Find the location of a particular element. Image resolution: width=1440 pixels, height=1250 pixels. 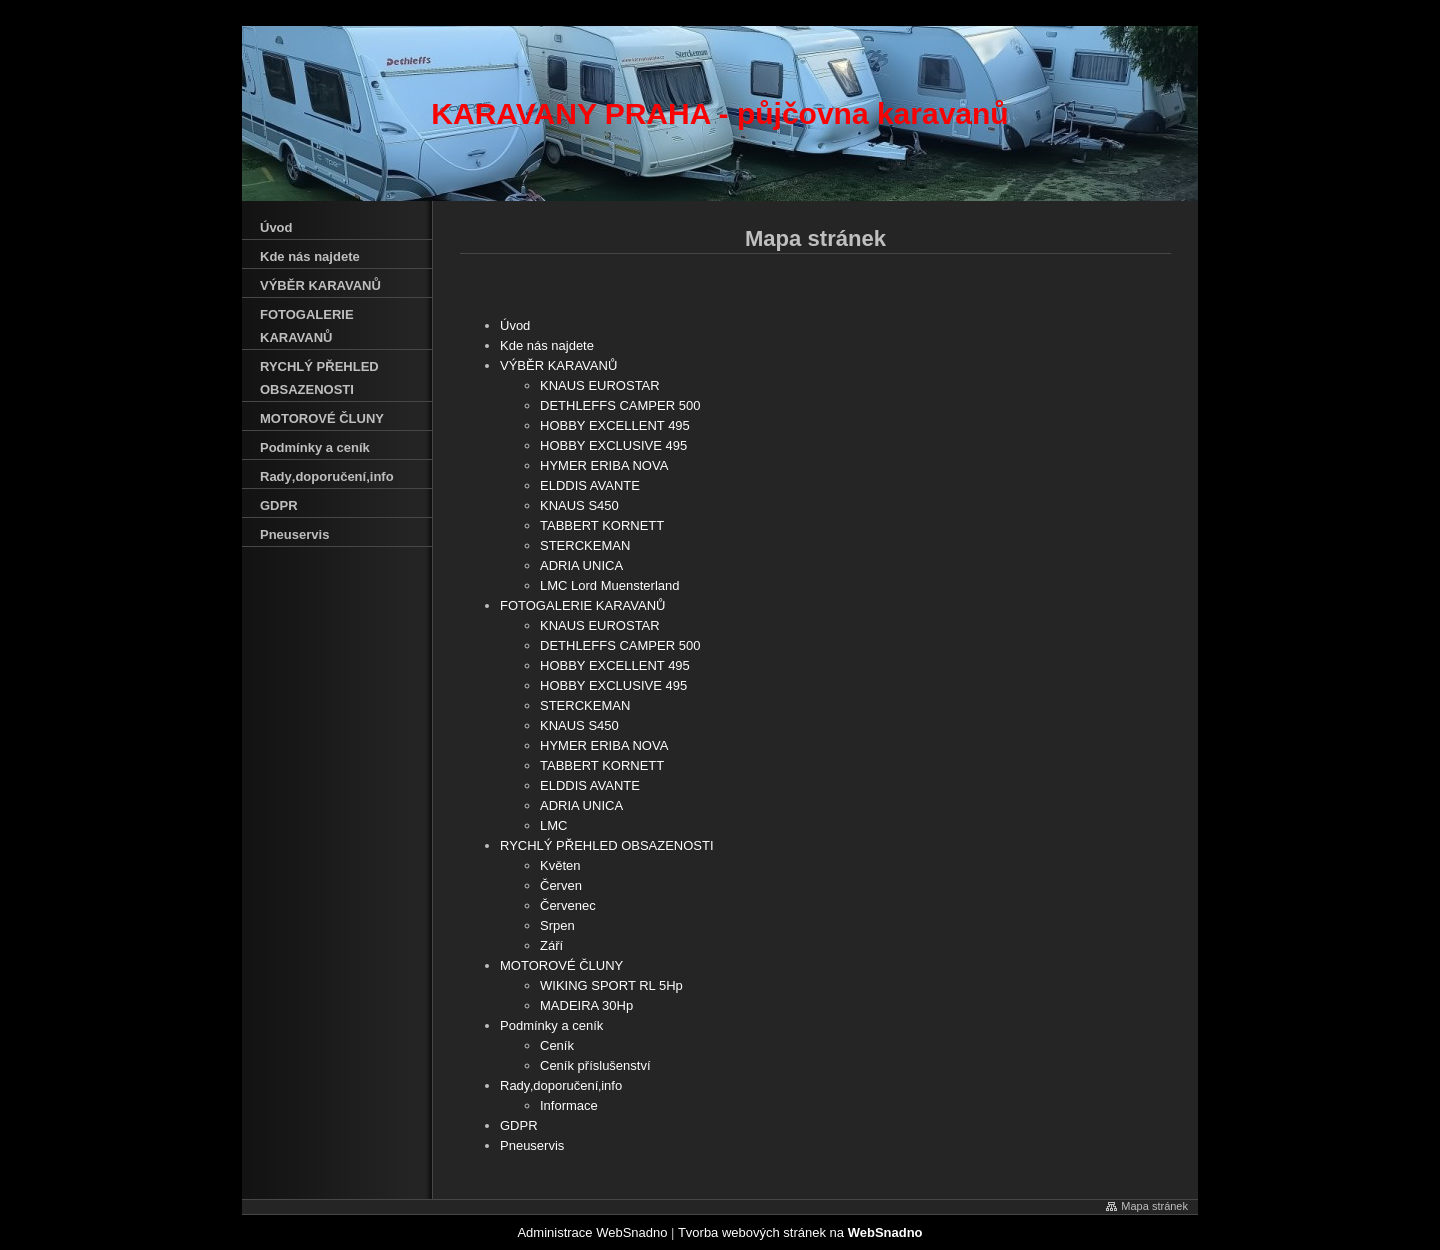

Kde nás najdete is located at coordinates (547, 345).